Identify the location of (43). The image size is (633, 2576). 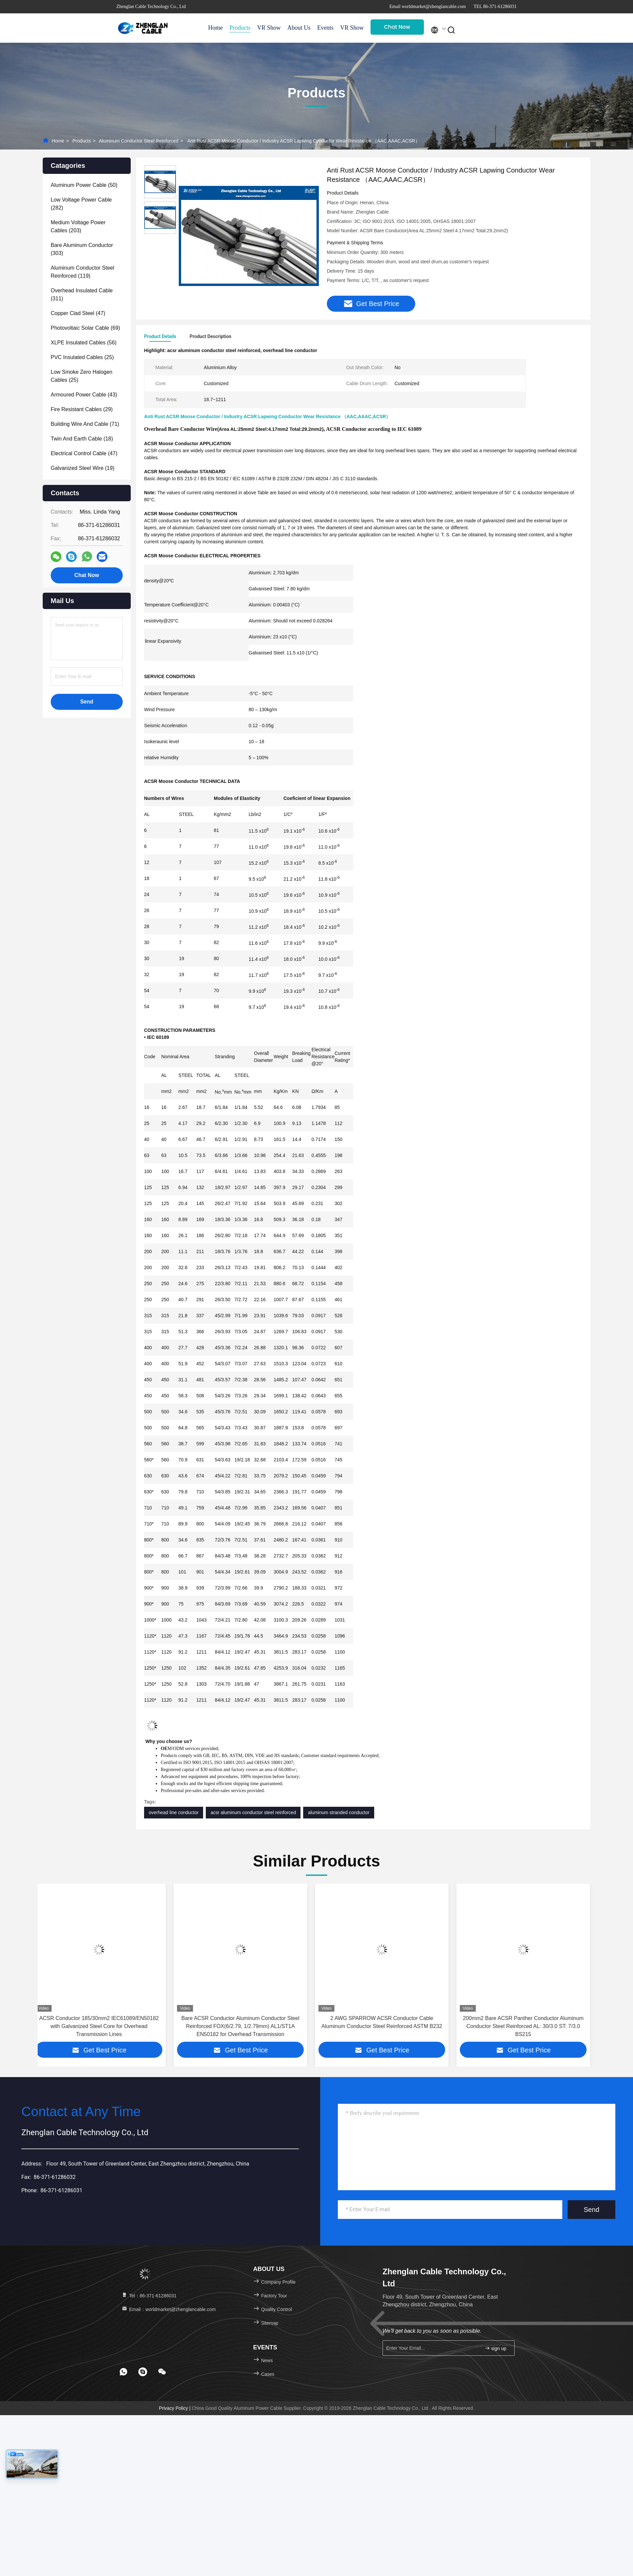
(84, 394).